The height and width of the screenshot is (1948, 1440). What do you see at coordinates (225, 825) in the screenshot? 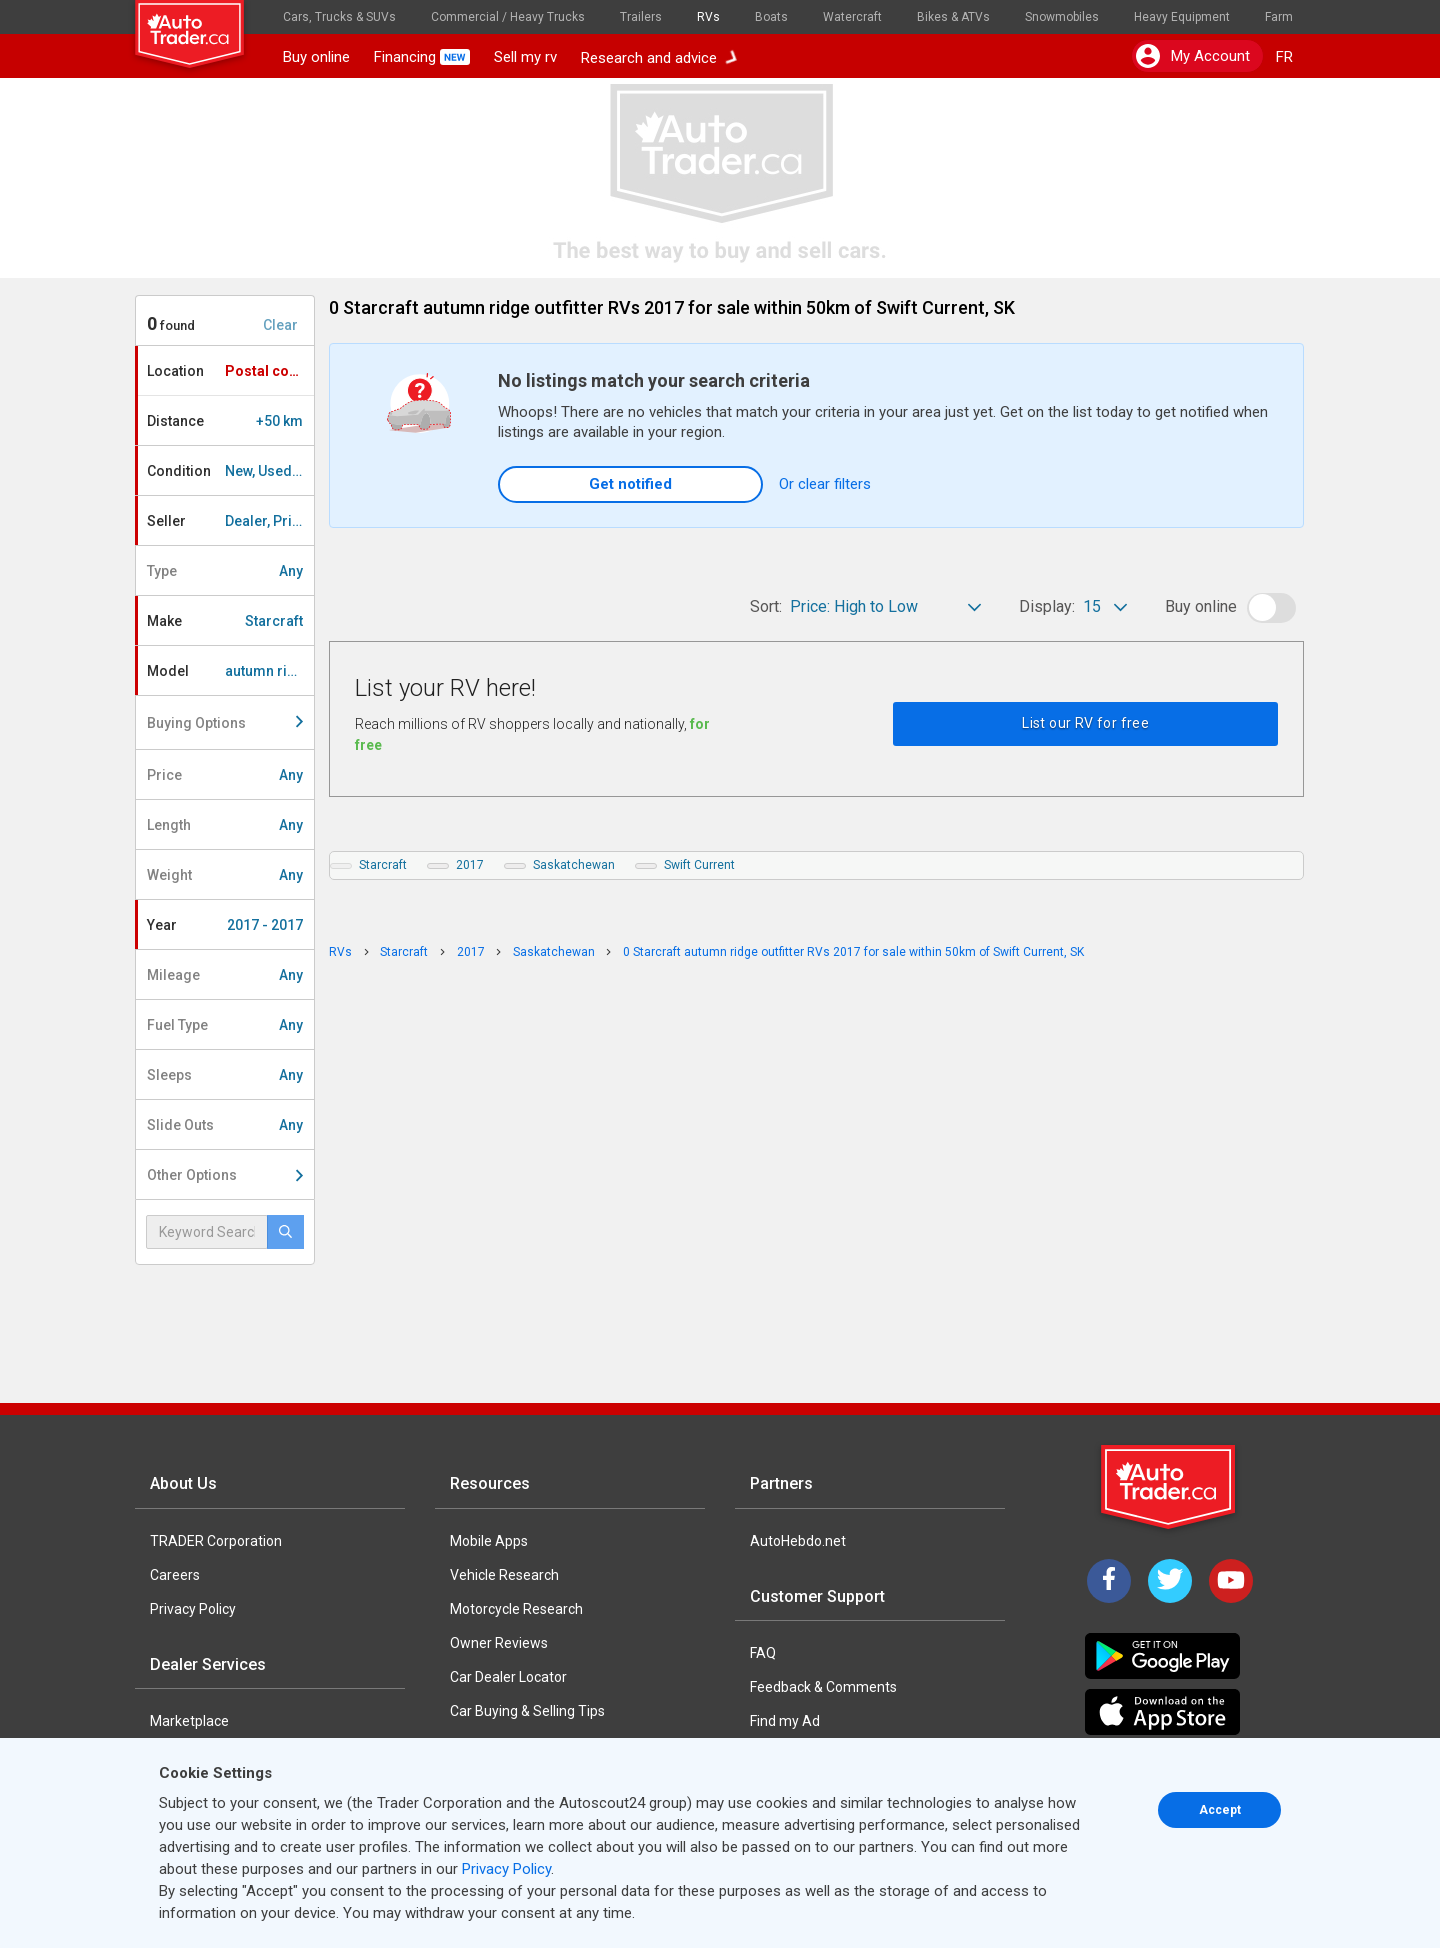
I see `Length` at bounding box center [225, 825].